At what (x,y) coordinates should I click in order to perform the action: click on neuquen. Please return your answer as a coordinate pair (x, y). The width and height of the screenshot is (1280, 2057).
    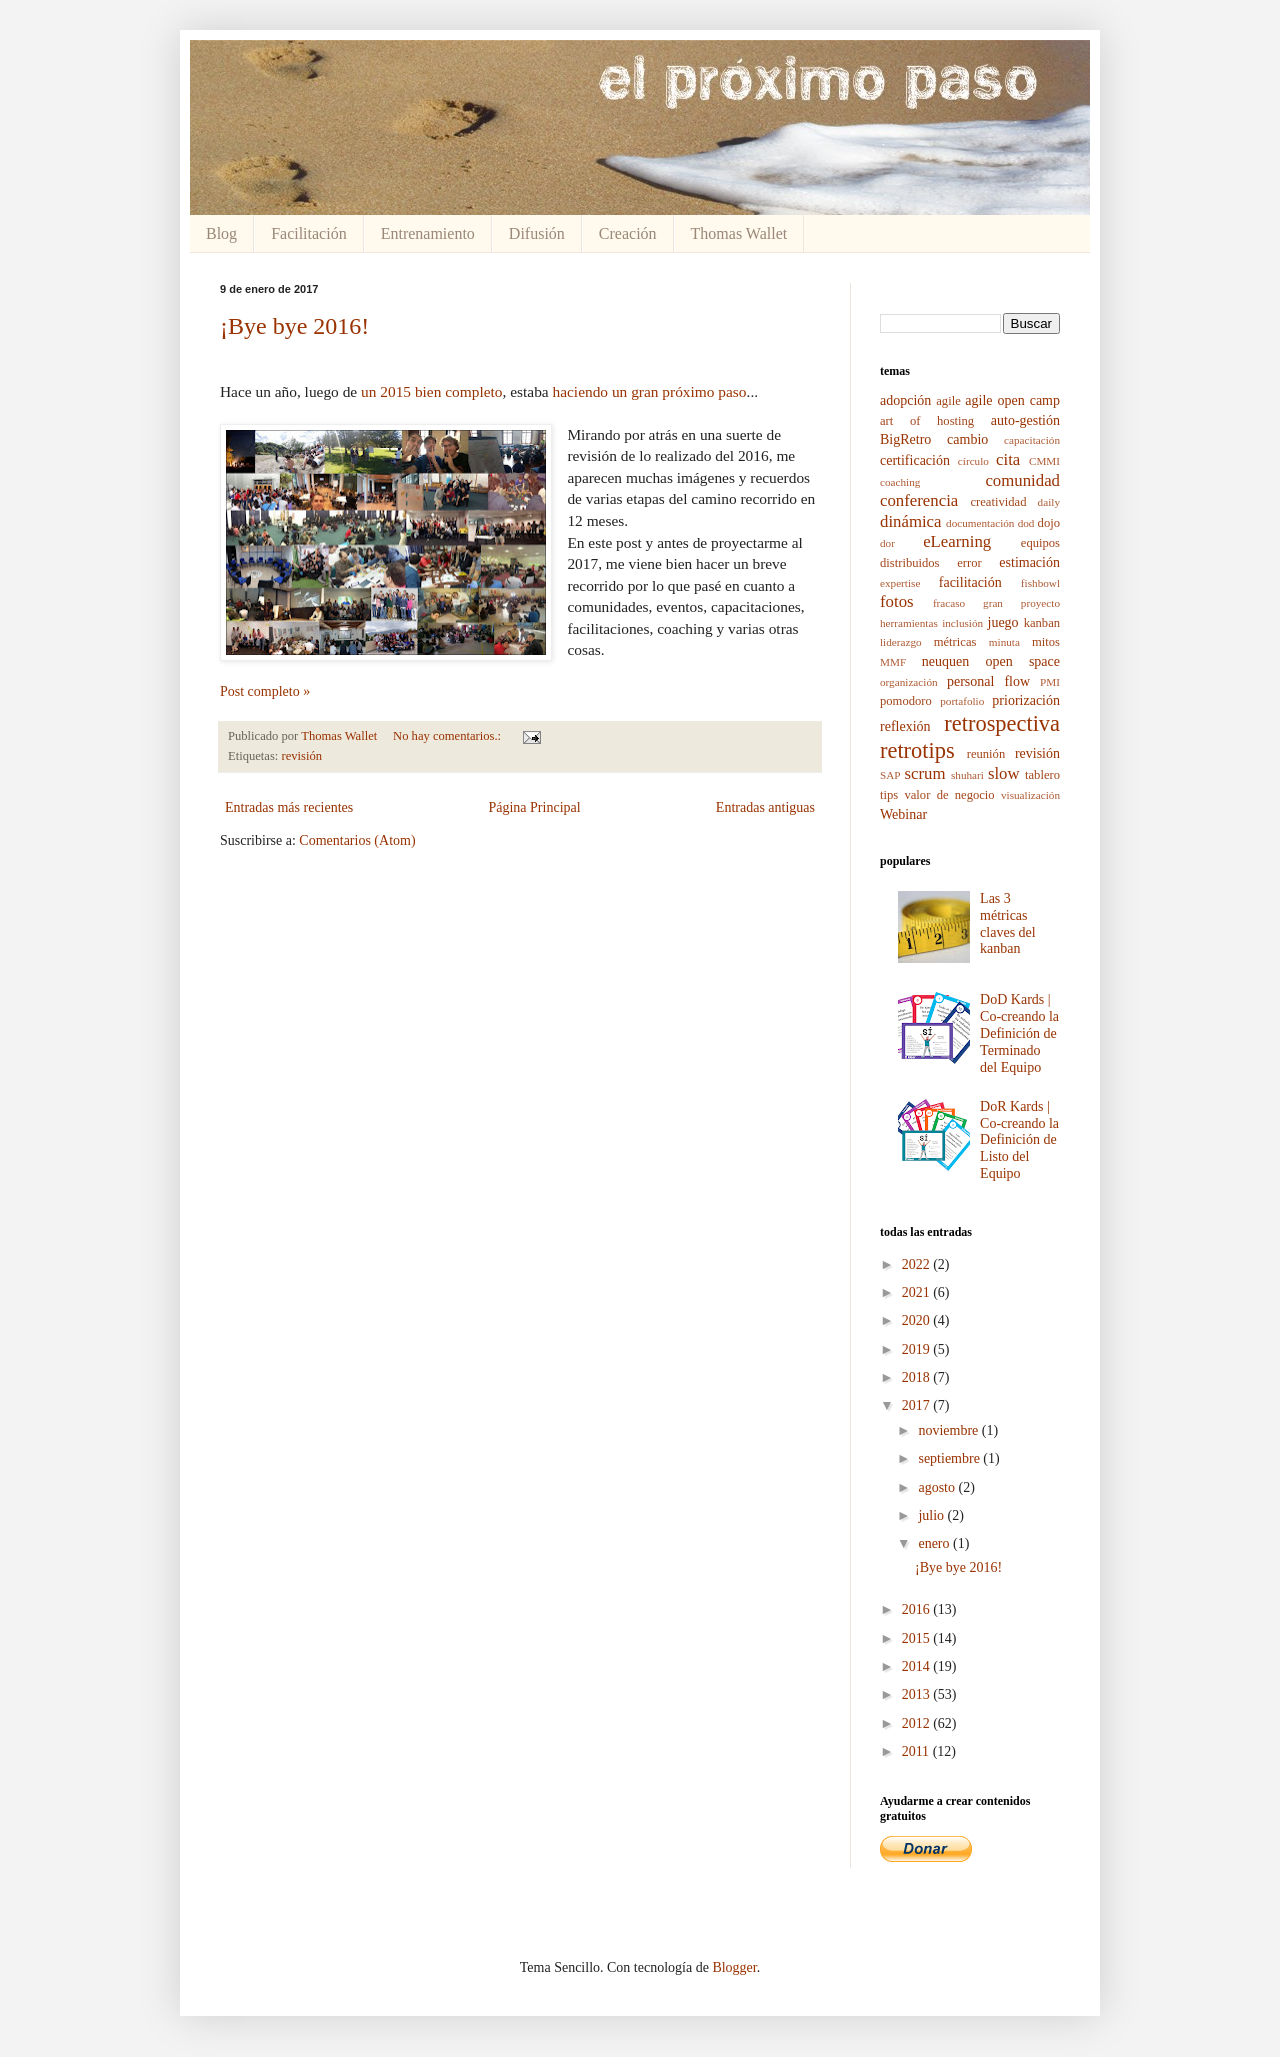
    Looking at the image, I should click on (945, 661).